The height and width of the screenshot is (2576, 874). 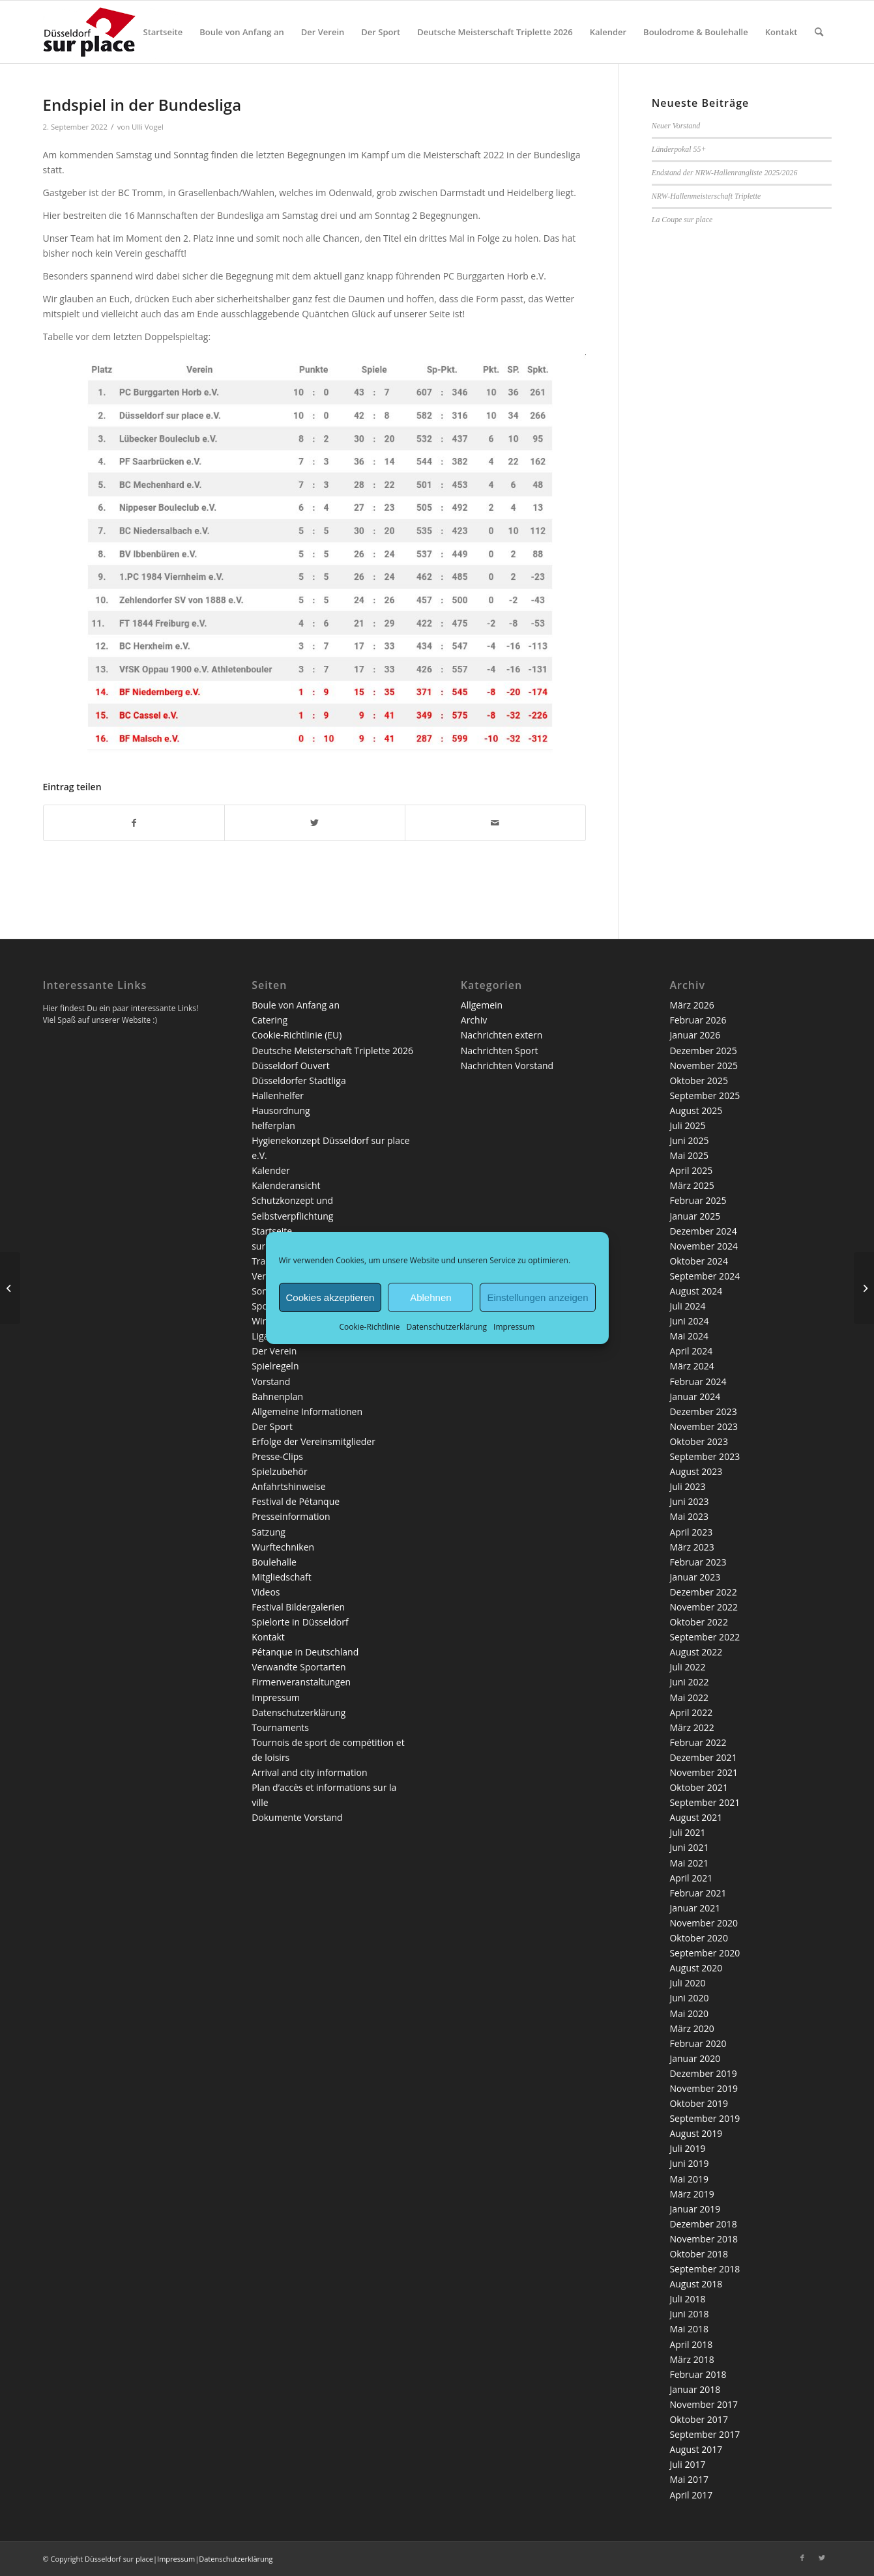 What do you see at coordinates (694, 2389) in the screenshot?
I see `Januar 2018` at bounding box center [694, 2389].